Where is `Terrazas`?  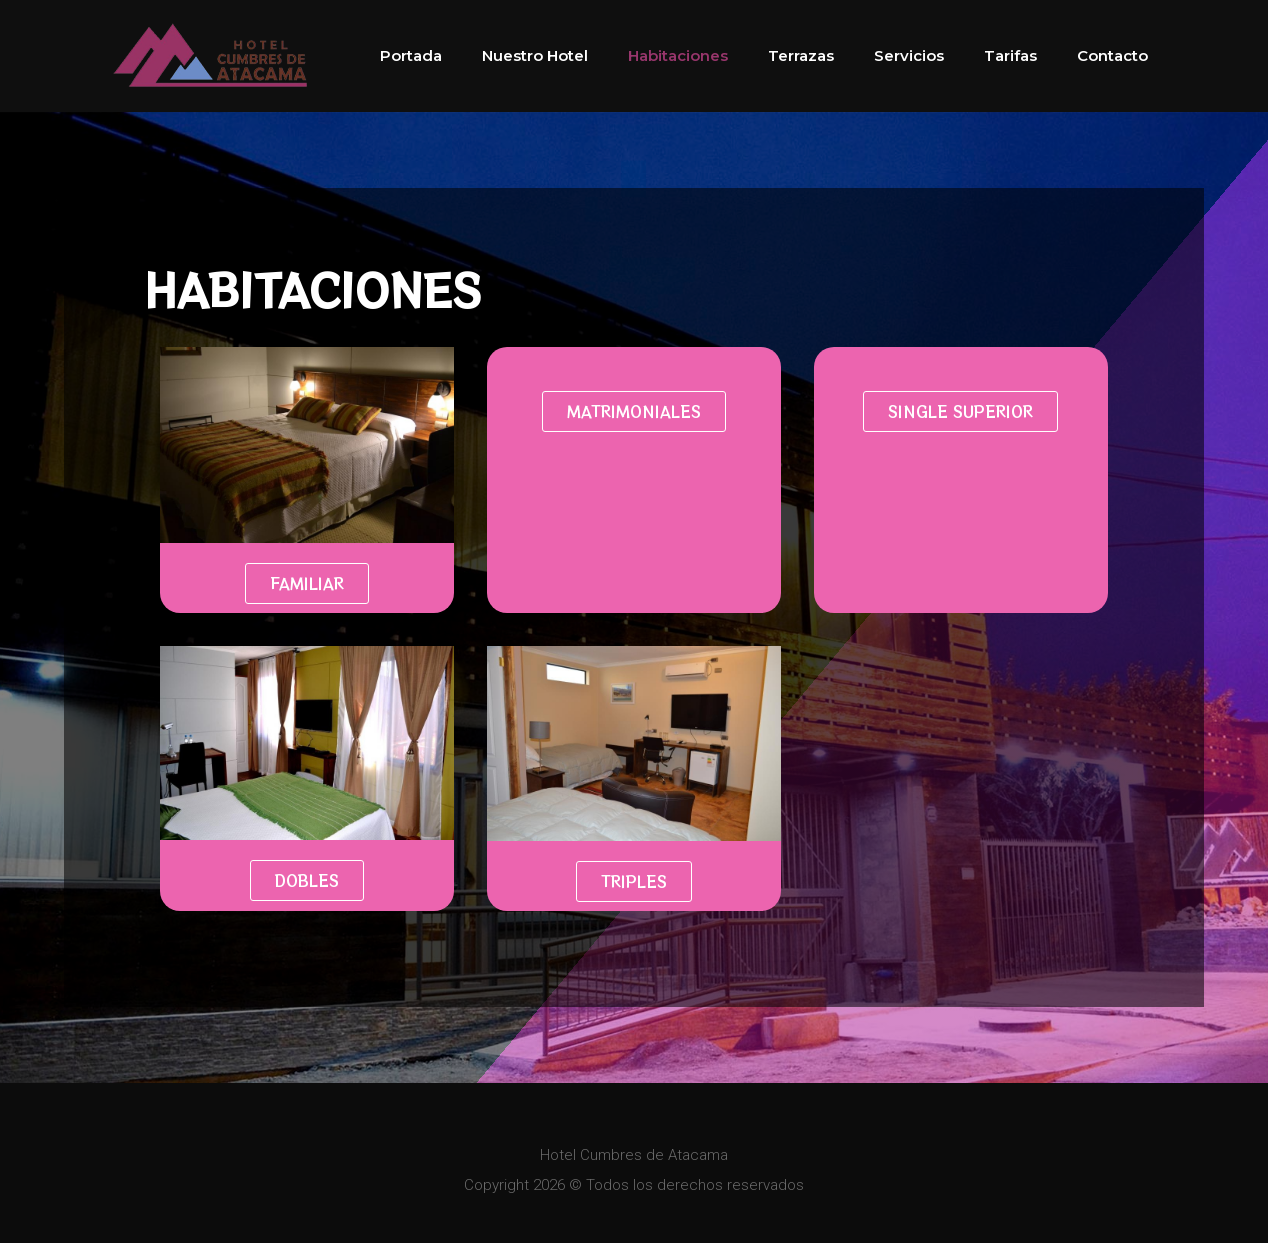 Terrazas is located at coordinates (801, 55).